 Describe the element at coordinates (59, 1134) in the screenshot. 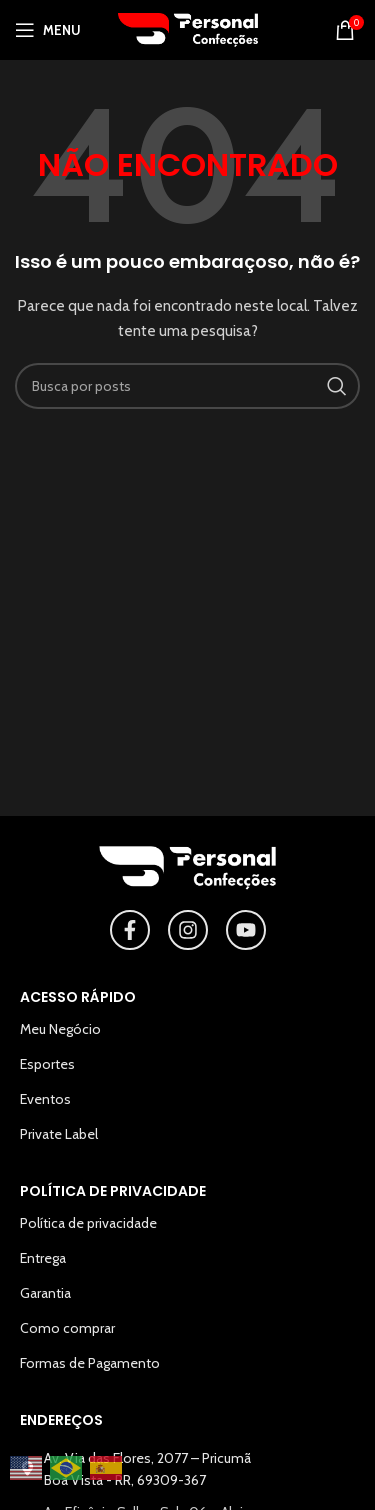

I see `Private Label` at that location.